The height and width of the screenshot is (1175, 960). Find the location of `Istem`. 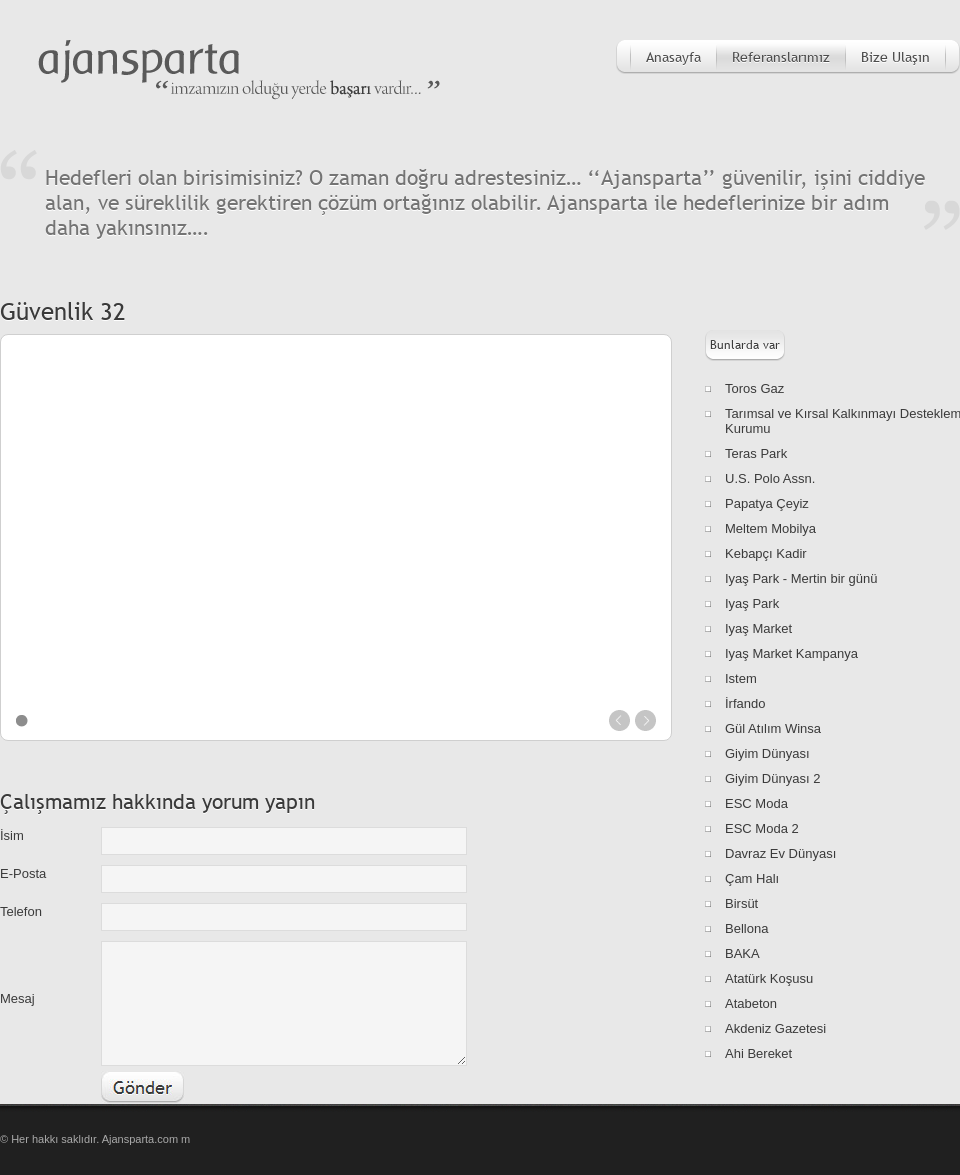

Istem is located at coordinates (741, 678).